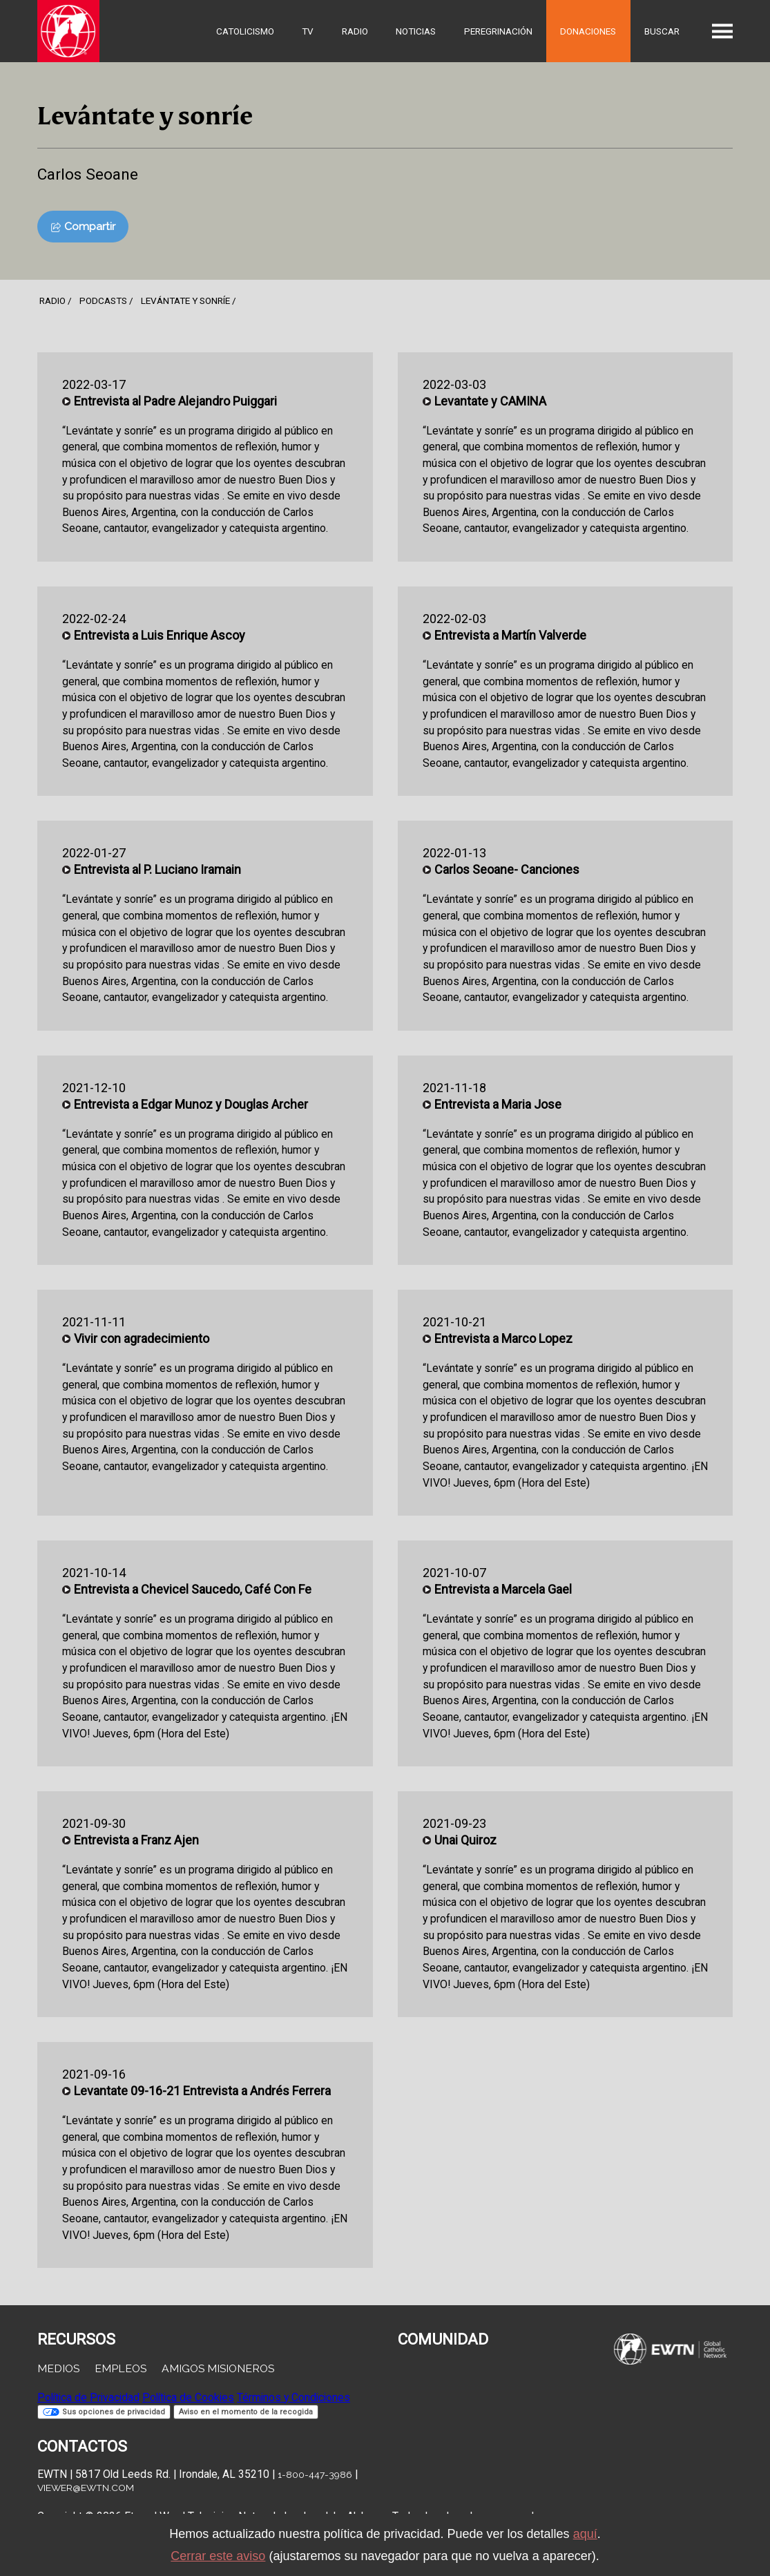  I want to click on Catolicismo, so click(245, 31).